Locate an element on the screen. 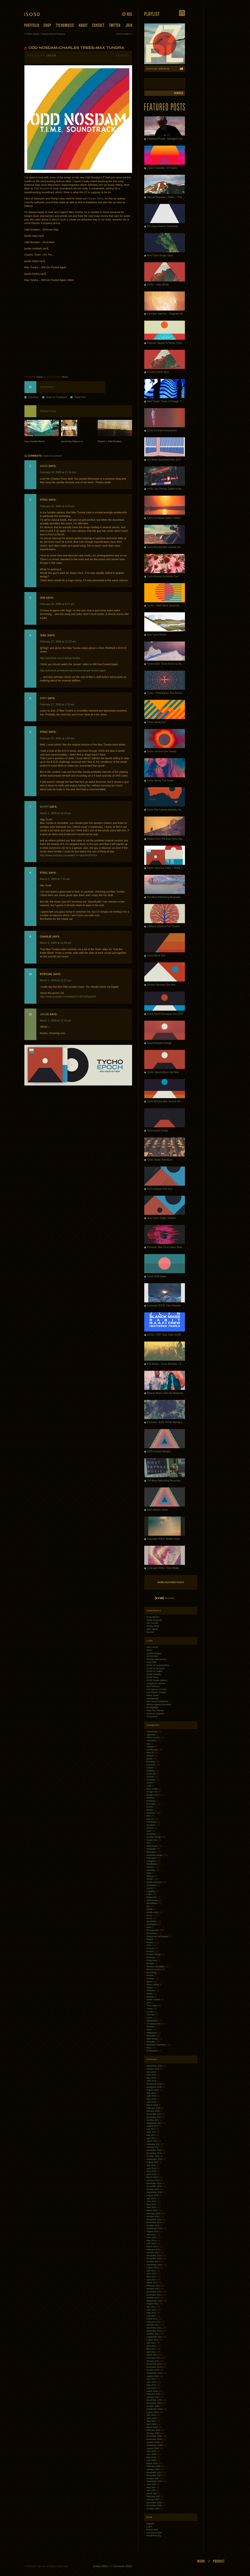 The height and width of the screenshot is (2576, 250). Shop is located at coordinates (47, 25).